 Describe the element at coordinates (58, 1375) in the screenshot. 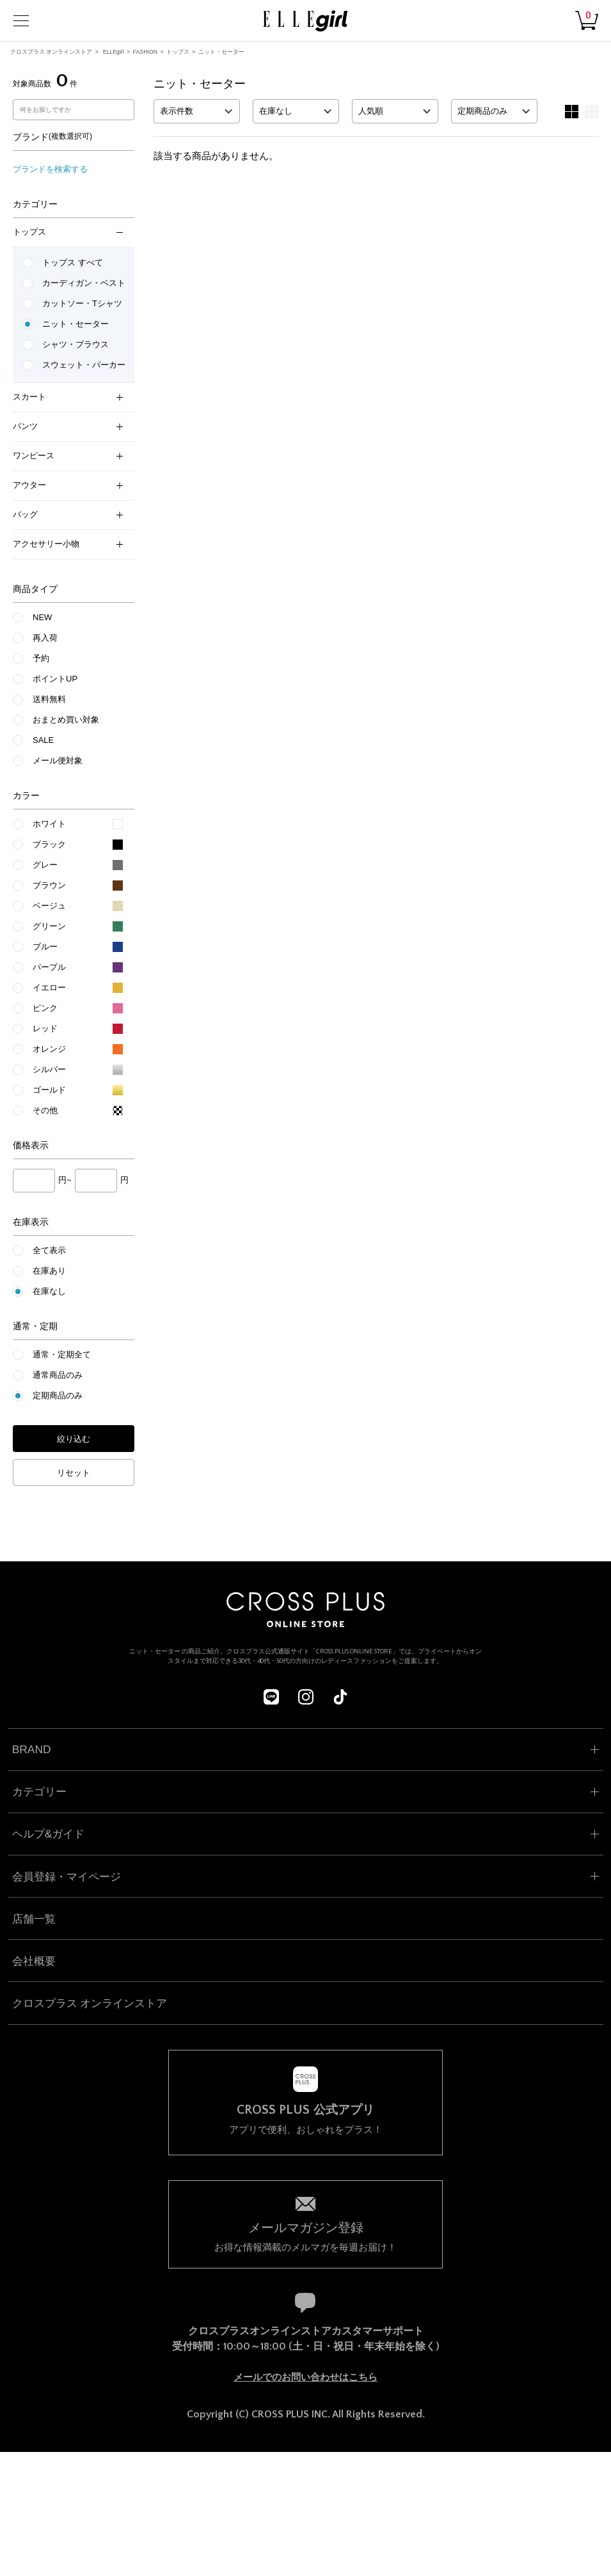

I see `通常商品のみ` at that location.